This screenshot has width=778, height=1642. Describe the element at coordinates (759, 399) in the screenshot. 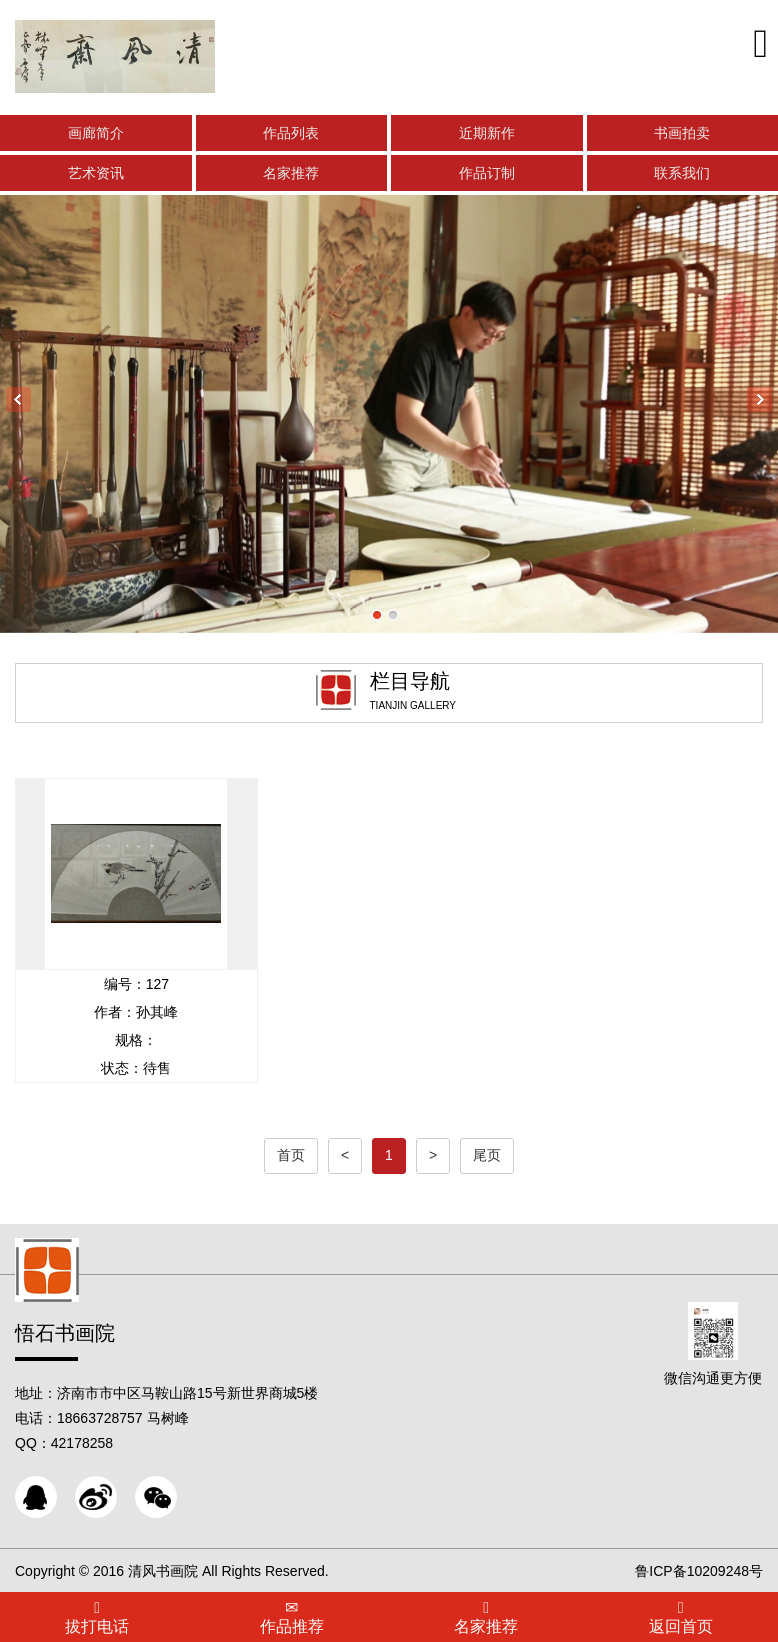

I see `Next` at that location.